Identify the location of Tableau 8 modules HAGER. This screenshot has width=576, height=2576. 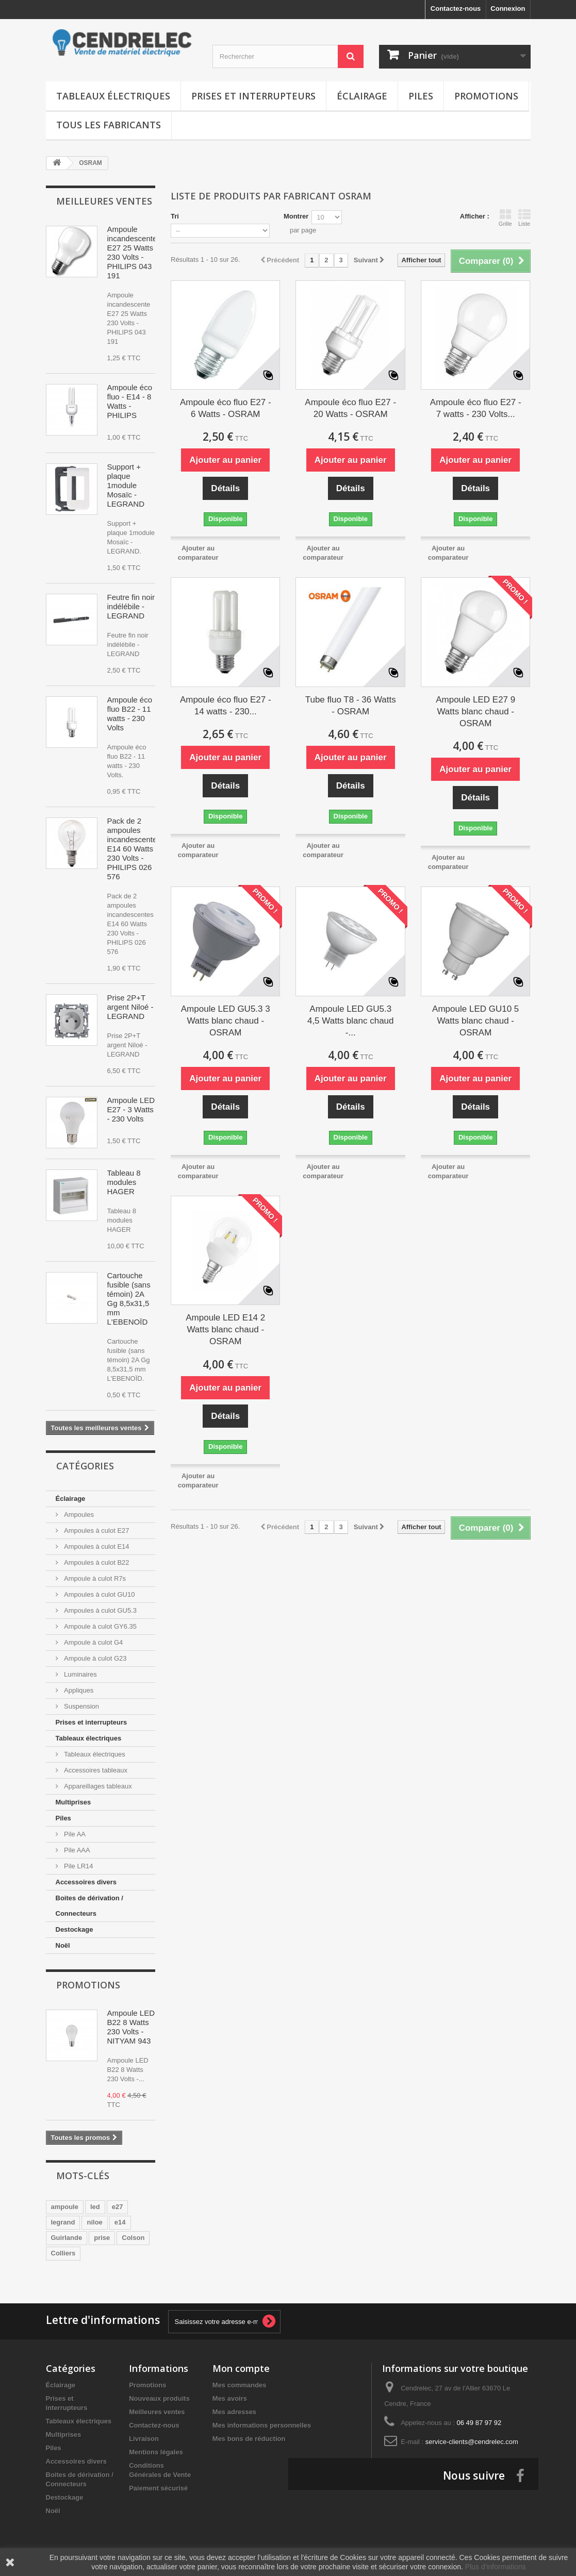
(124, 1182).